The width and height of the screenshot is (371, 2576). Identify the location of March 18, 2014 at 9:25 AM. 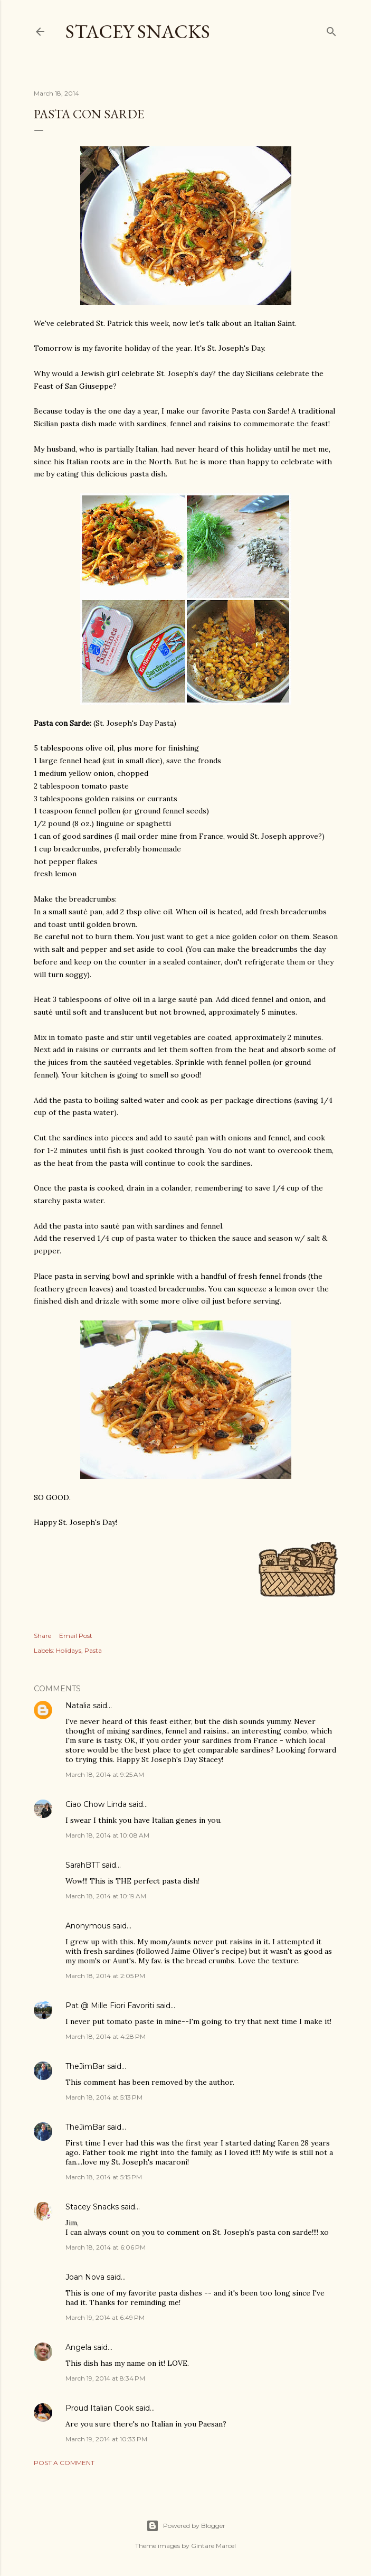
(104, 1774).